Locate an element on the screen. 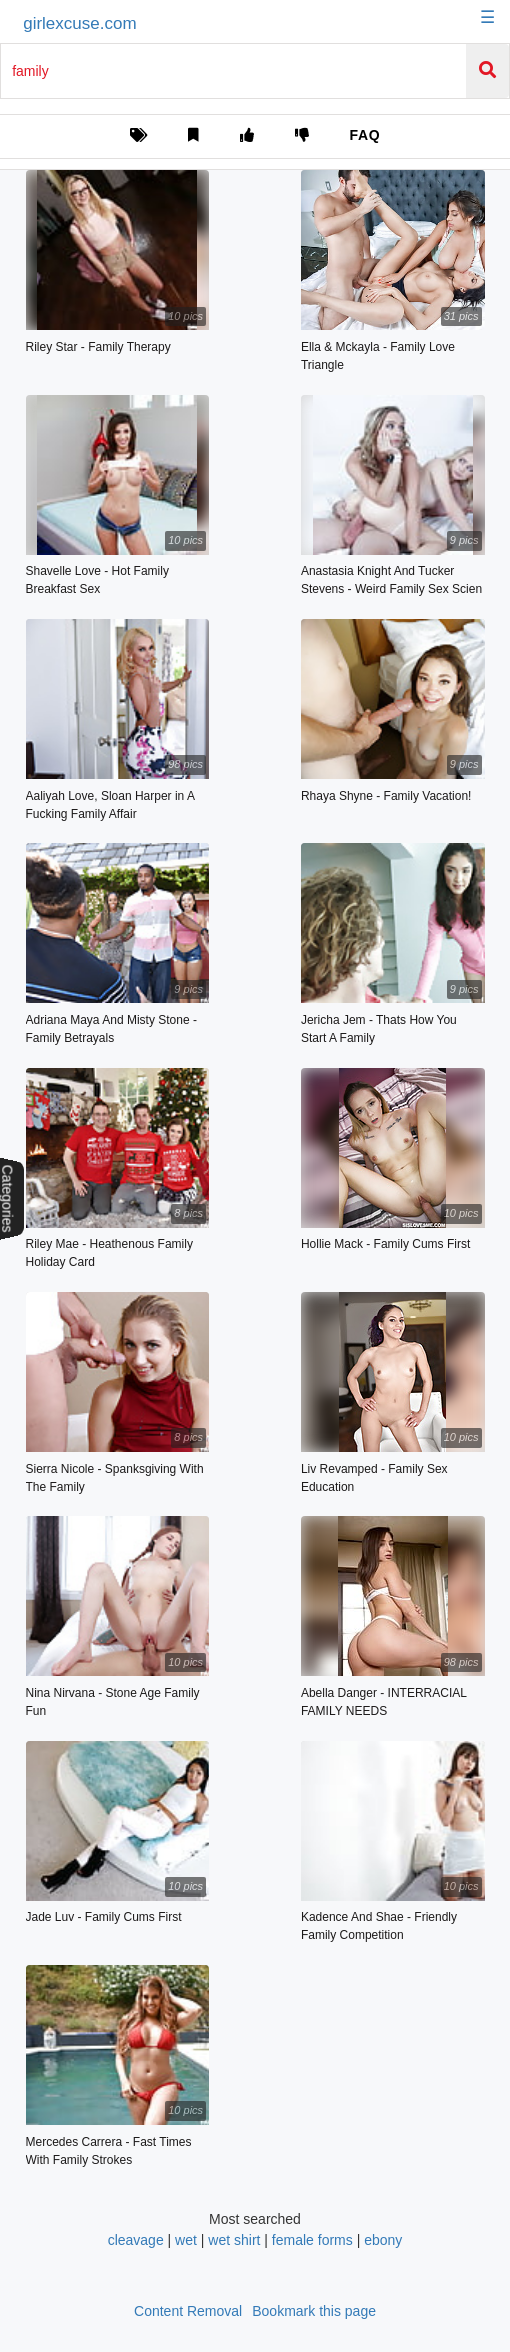 The width and height of the screenshot is (510, 2352). cleavage is located at coordinates (136, 2240).